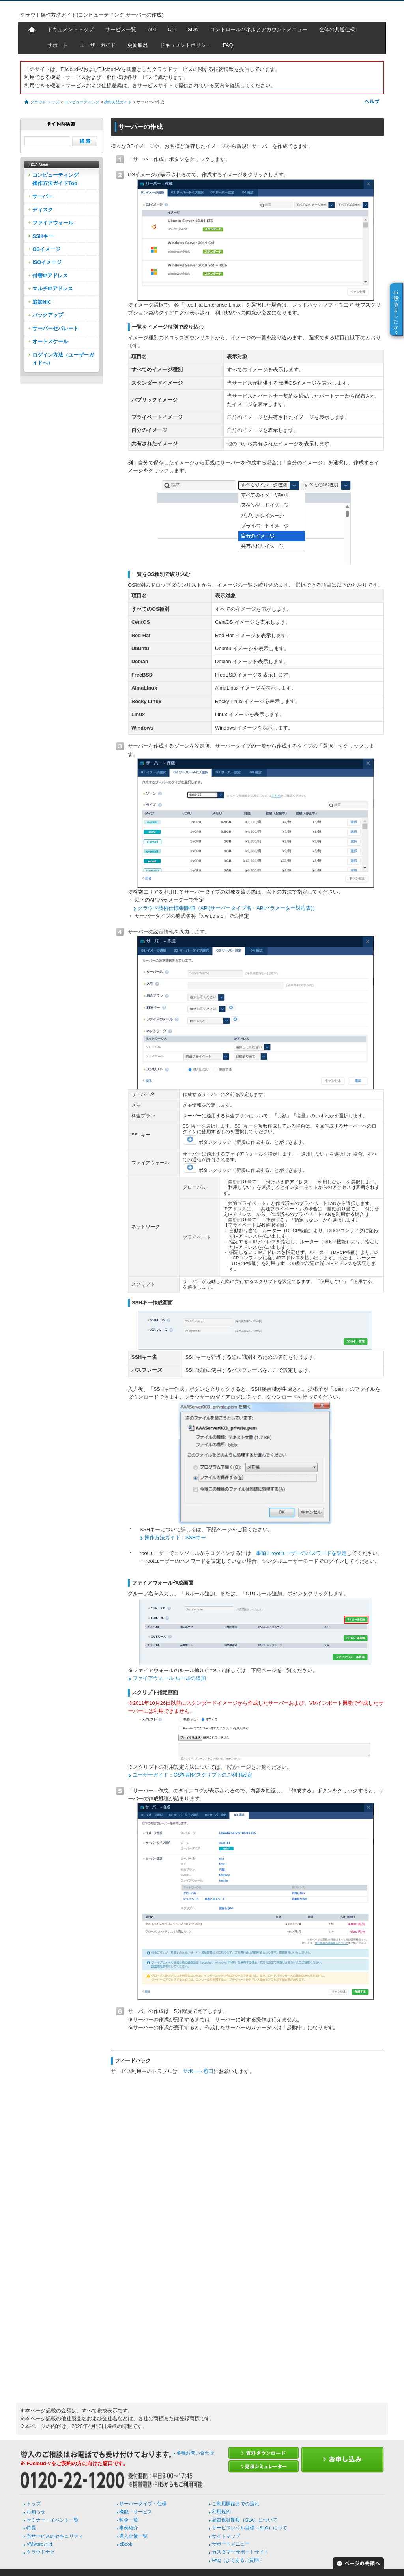 The width and height of the screenshot is (404, 2576). Describe the element at coordinates (301, 1553) in the screenshot. I see `事前にrootユーザーのパスワードを設定` at that location.